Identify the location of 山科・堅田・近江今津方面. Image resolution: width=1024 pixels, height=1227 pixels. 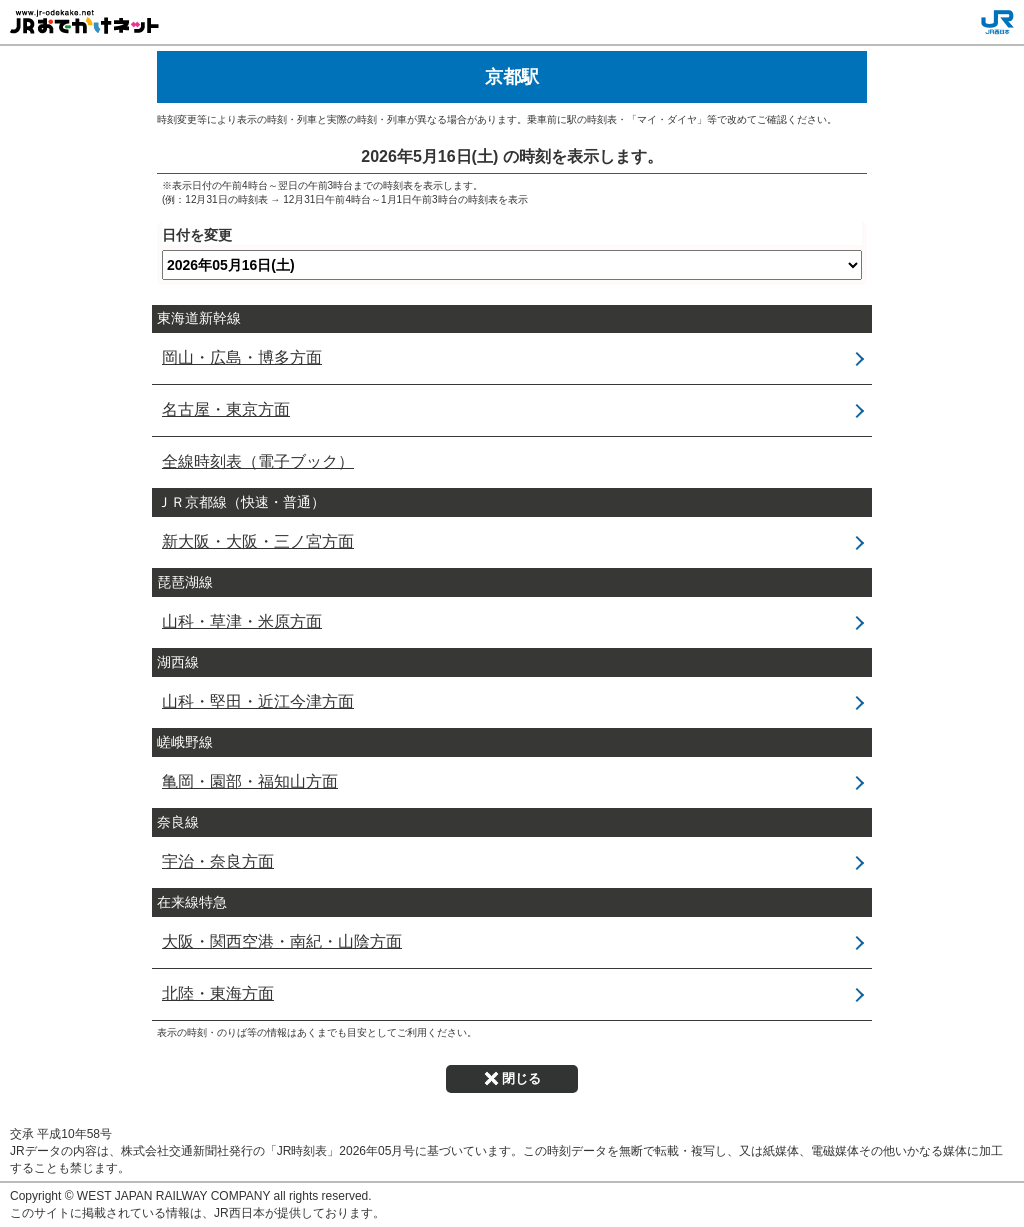
(258, 701).